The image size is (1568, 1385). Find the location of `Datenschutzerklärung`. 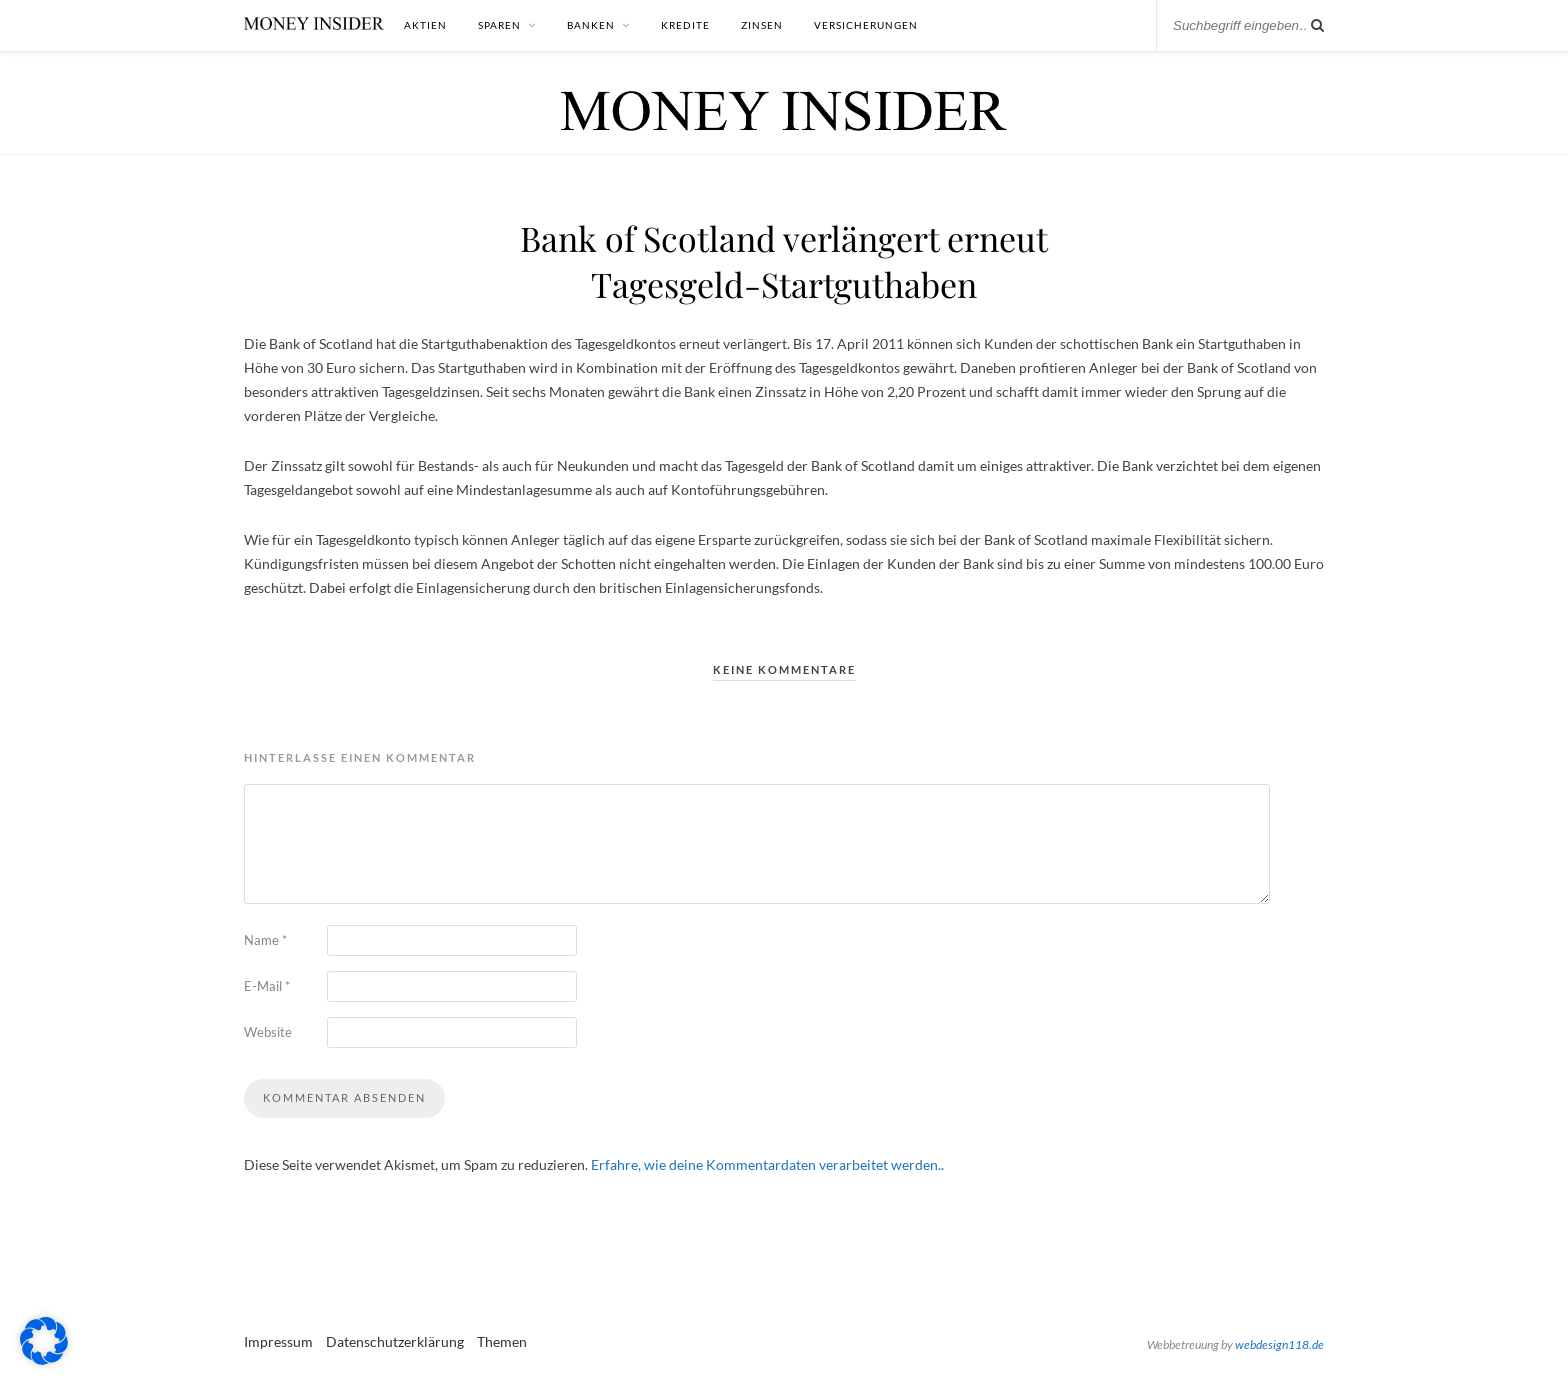

Datenschutzerklärung is located at coordinates (395, 1341).